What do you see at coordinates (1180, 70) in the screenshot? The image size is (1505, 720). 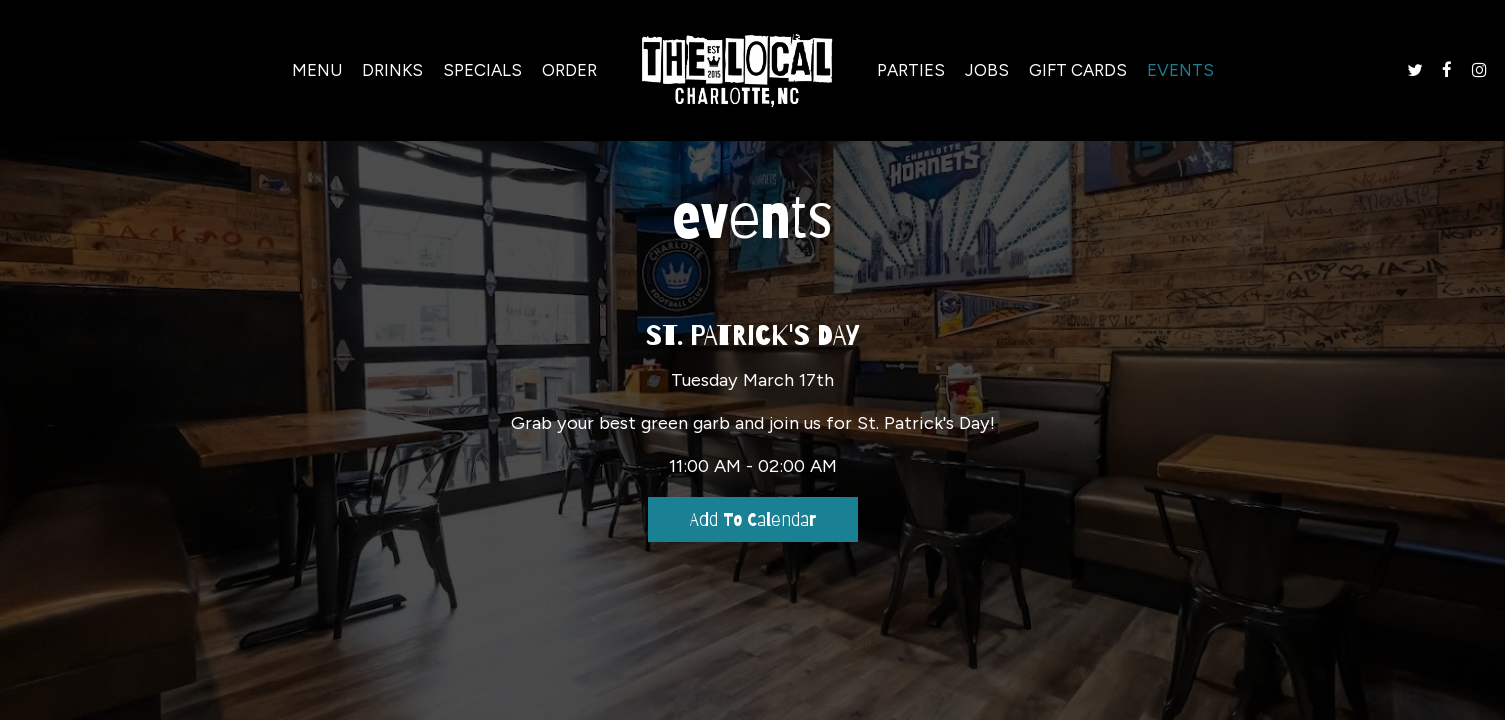 I see `Events` at bounding box center [1180, 70].